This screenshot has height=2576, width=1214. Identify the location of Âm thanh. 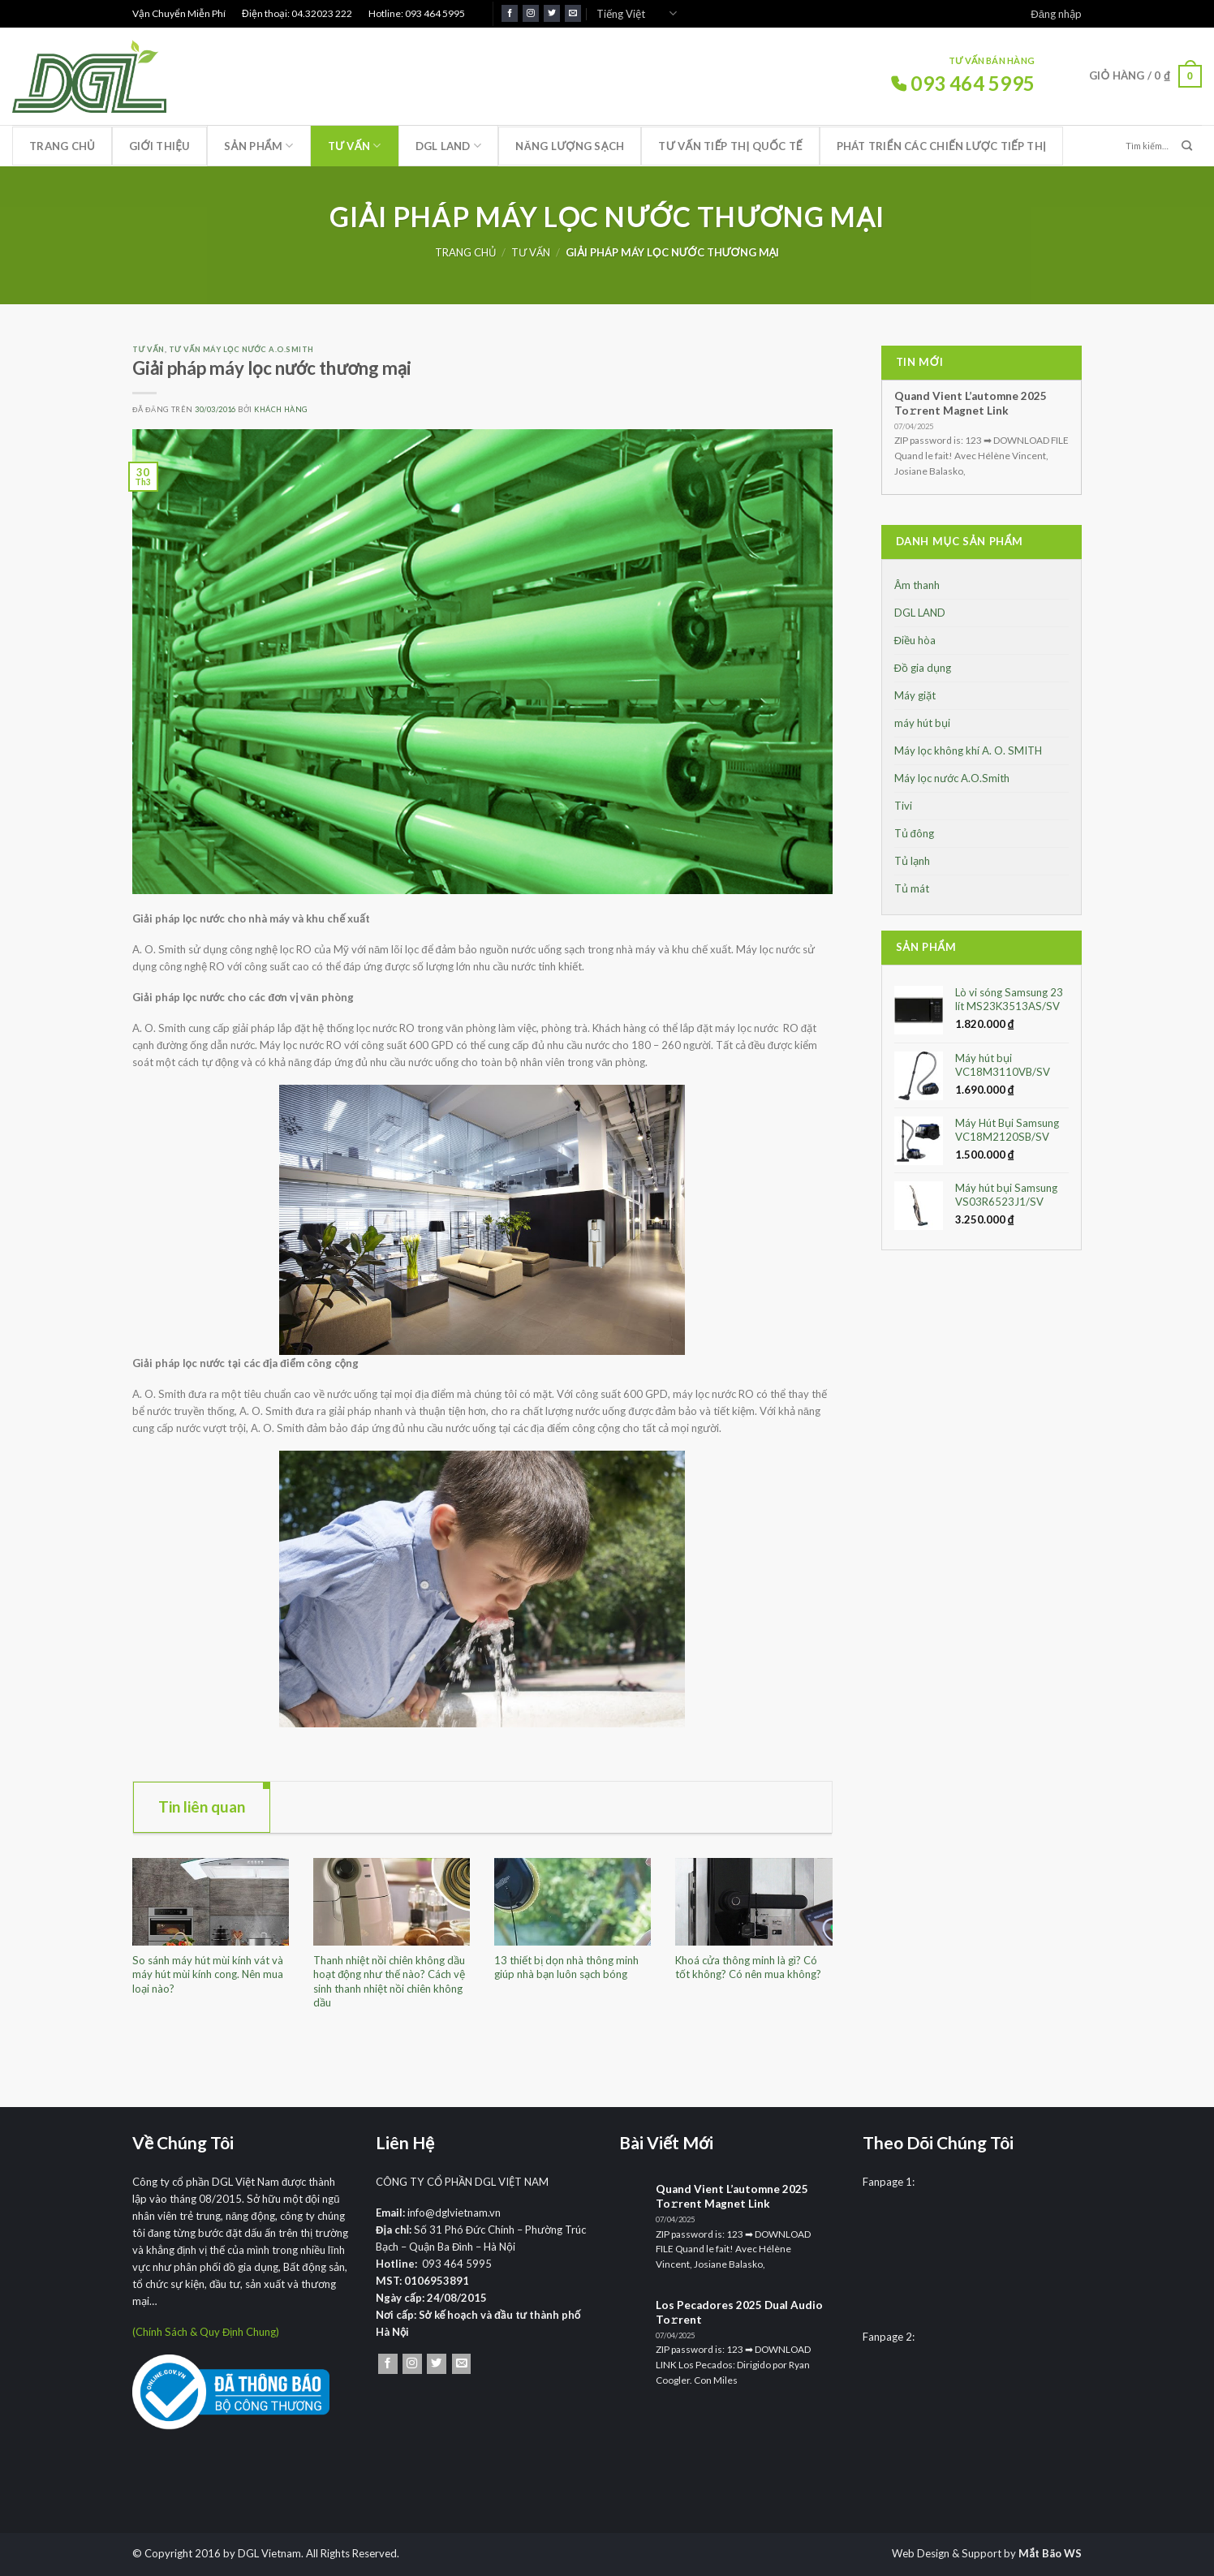
(917, 584).